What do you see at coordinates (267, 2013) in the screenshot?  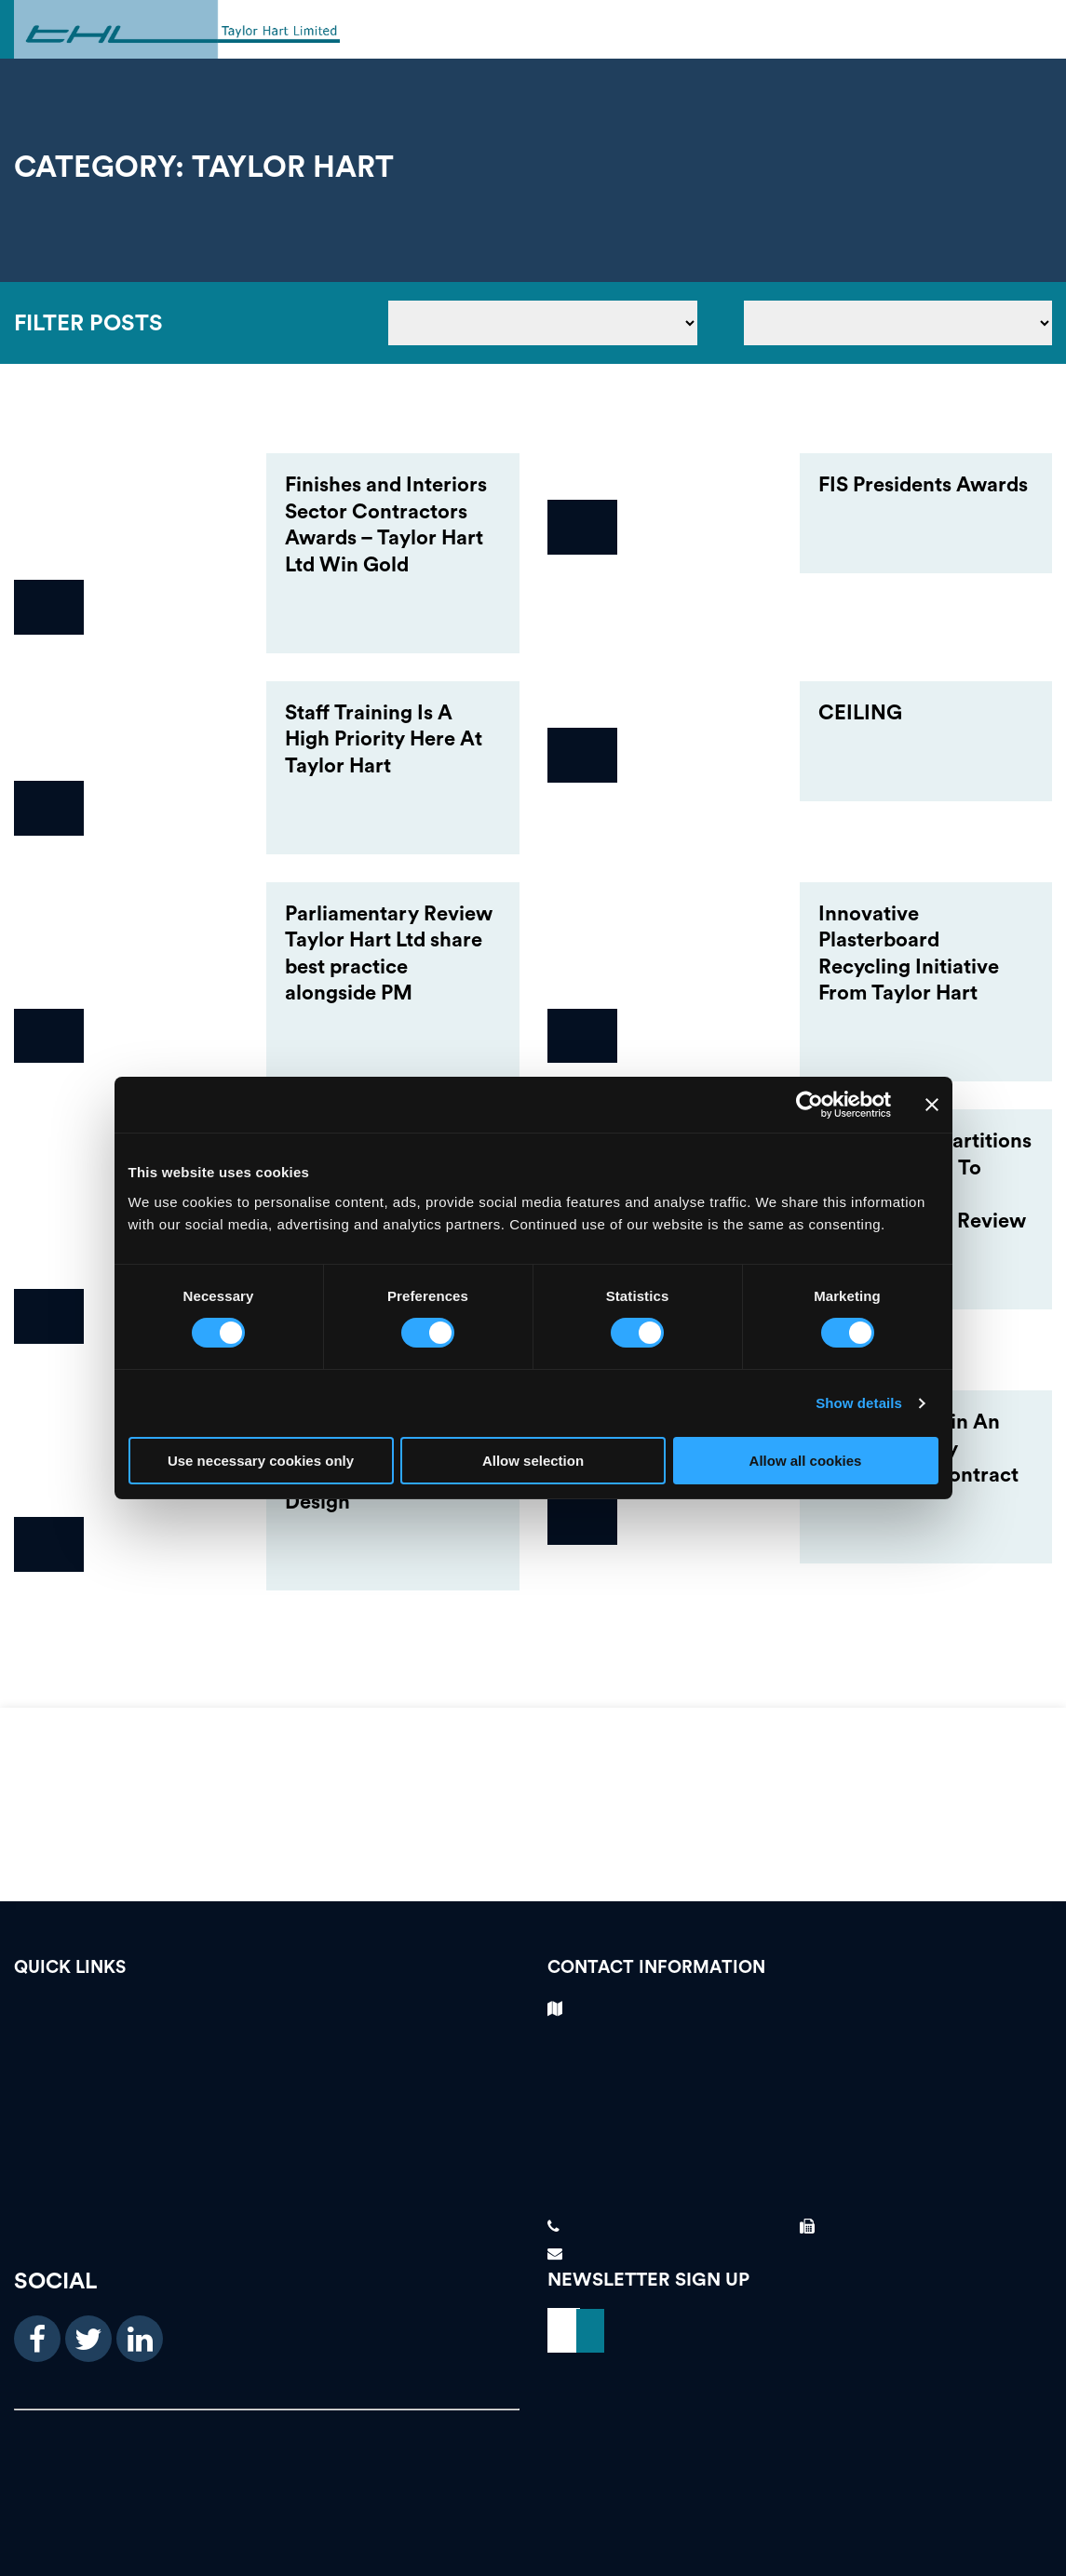 I see `Vacancies` at bounding box center [267, 2013].